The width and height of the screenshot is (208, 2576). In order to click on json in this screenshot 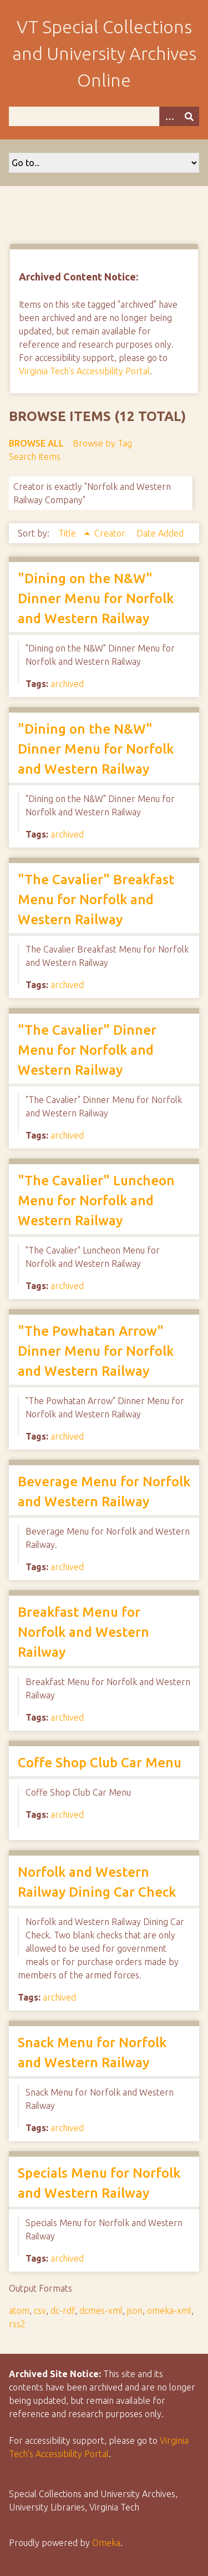, I will do `click(135, 2311)`.